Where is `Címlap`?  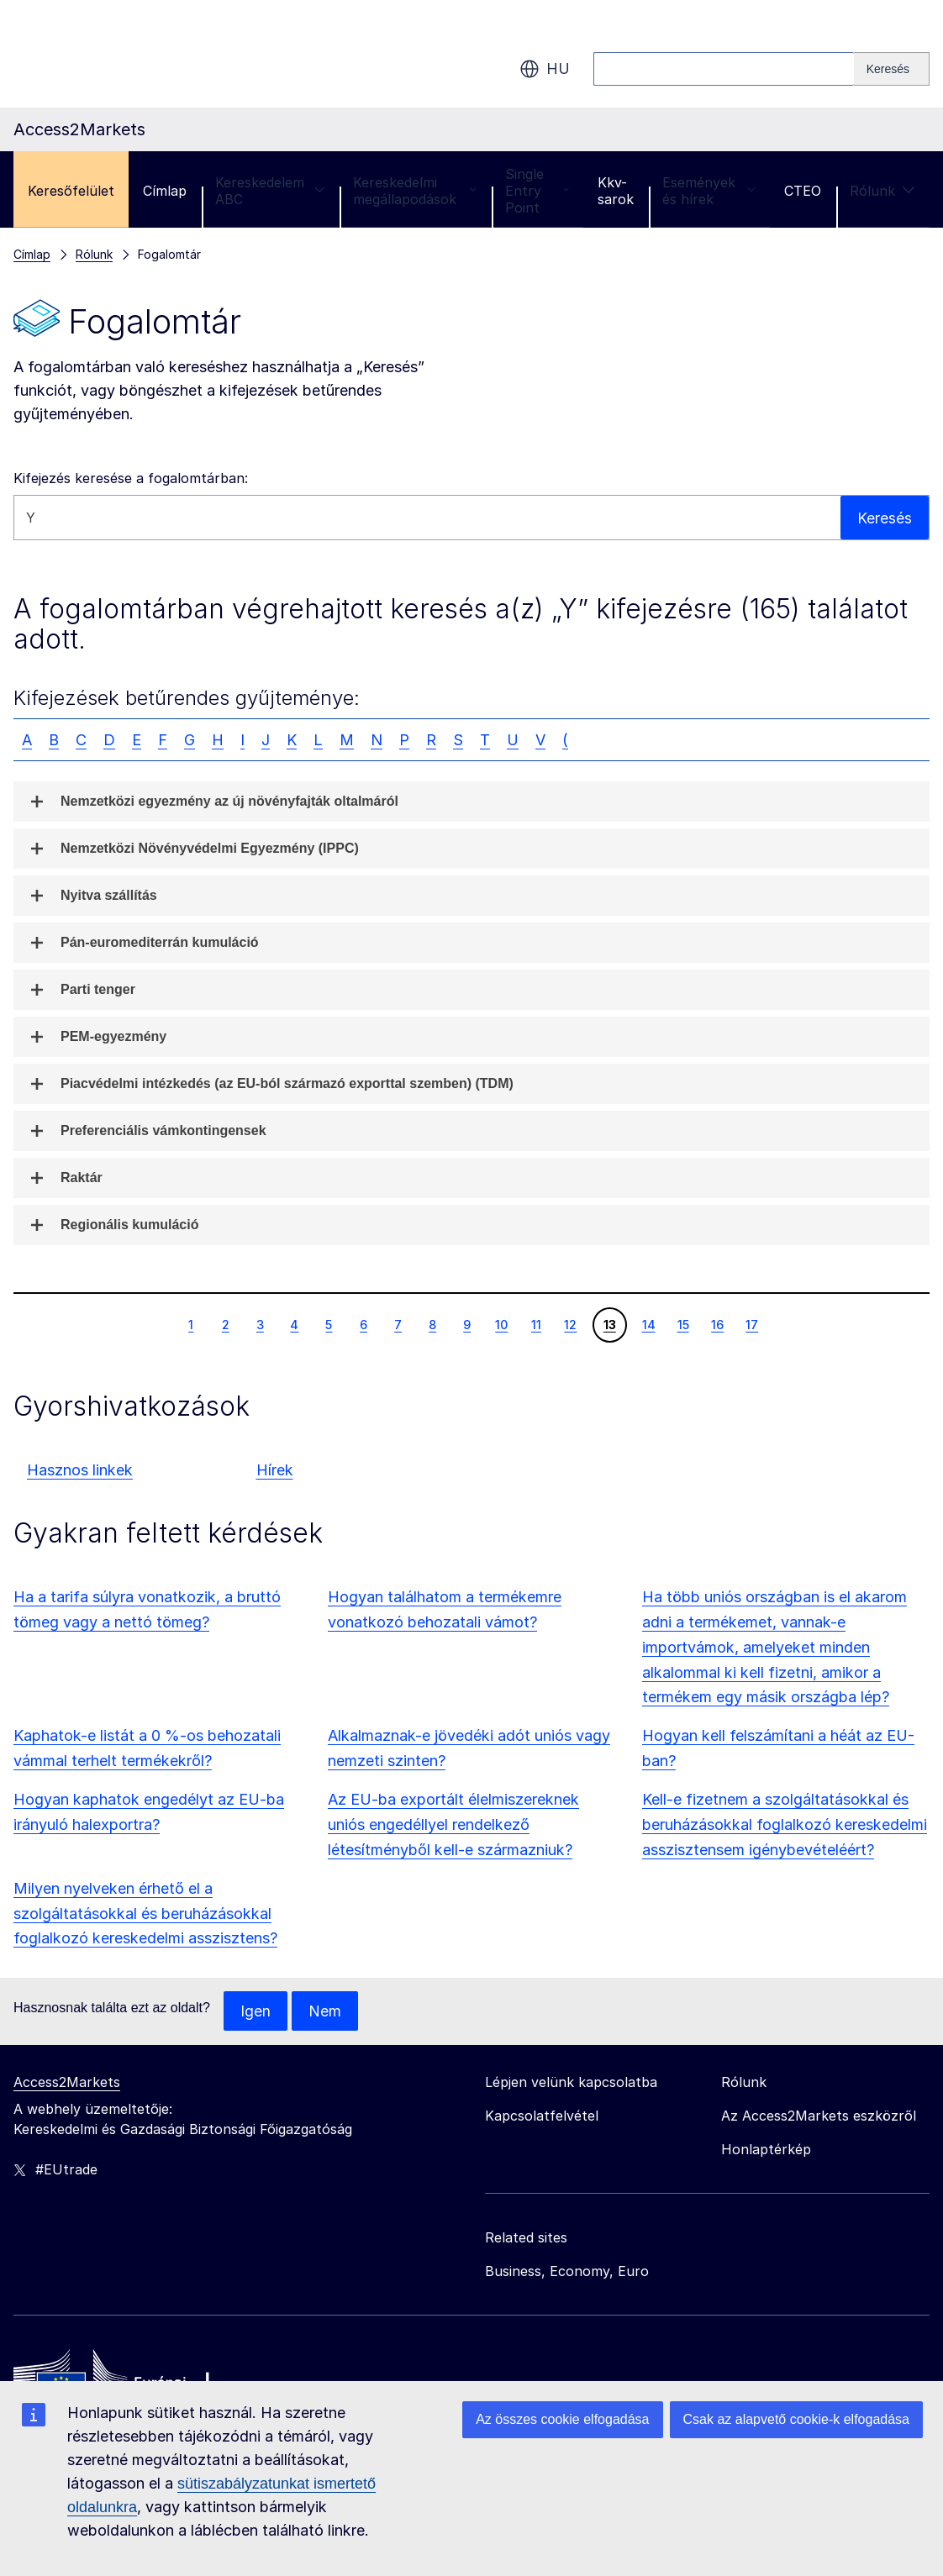 Címlap is located at coordinates (165, 190).